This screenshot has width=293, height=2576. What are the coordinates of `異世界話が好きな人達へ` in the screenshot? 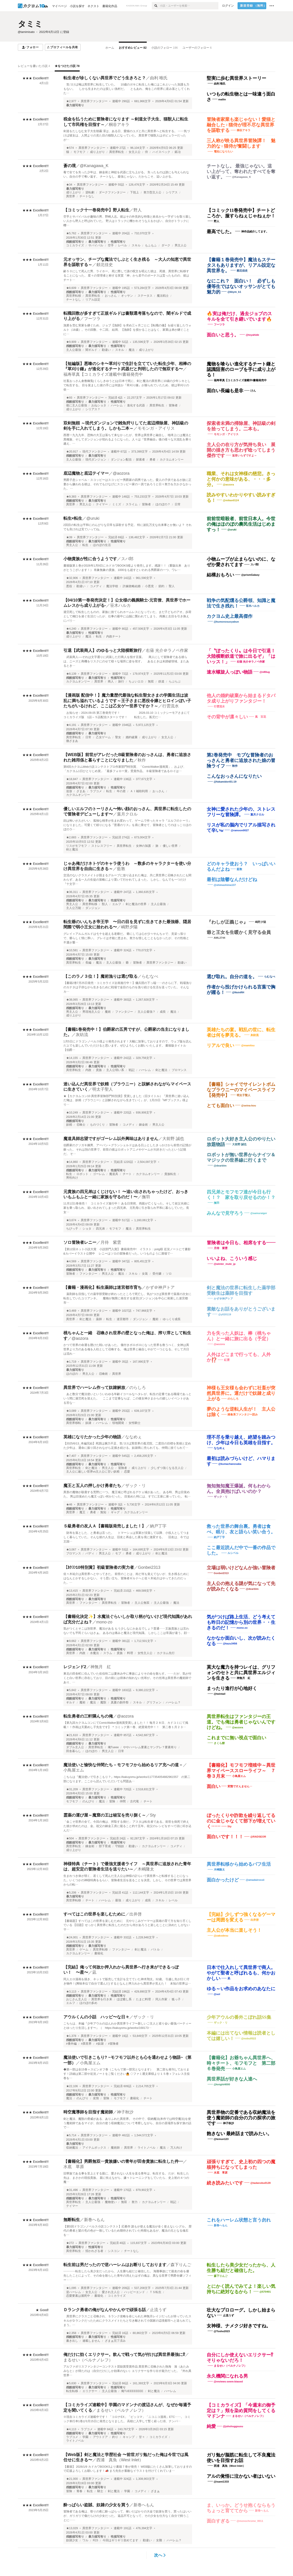 It's located at (232, 2078).